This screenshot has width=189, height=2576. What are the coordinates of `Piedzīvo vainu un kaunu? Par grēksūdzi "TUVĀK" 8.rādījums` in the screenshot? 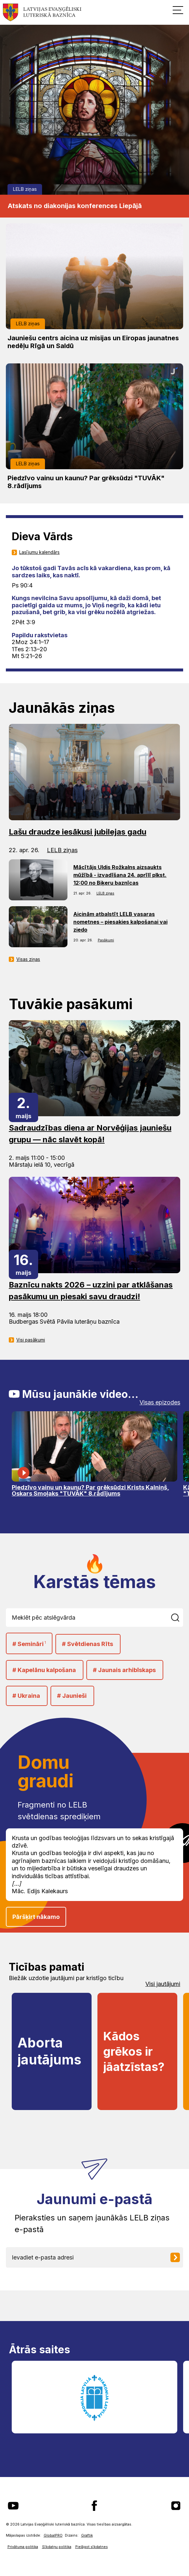 It's located at (86, 482).